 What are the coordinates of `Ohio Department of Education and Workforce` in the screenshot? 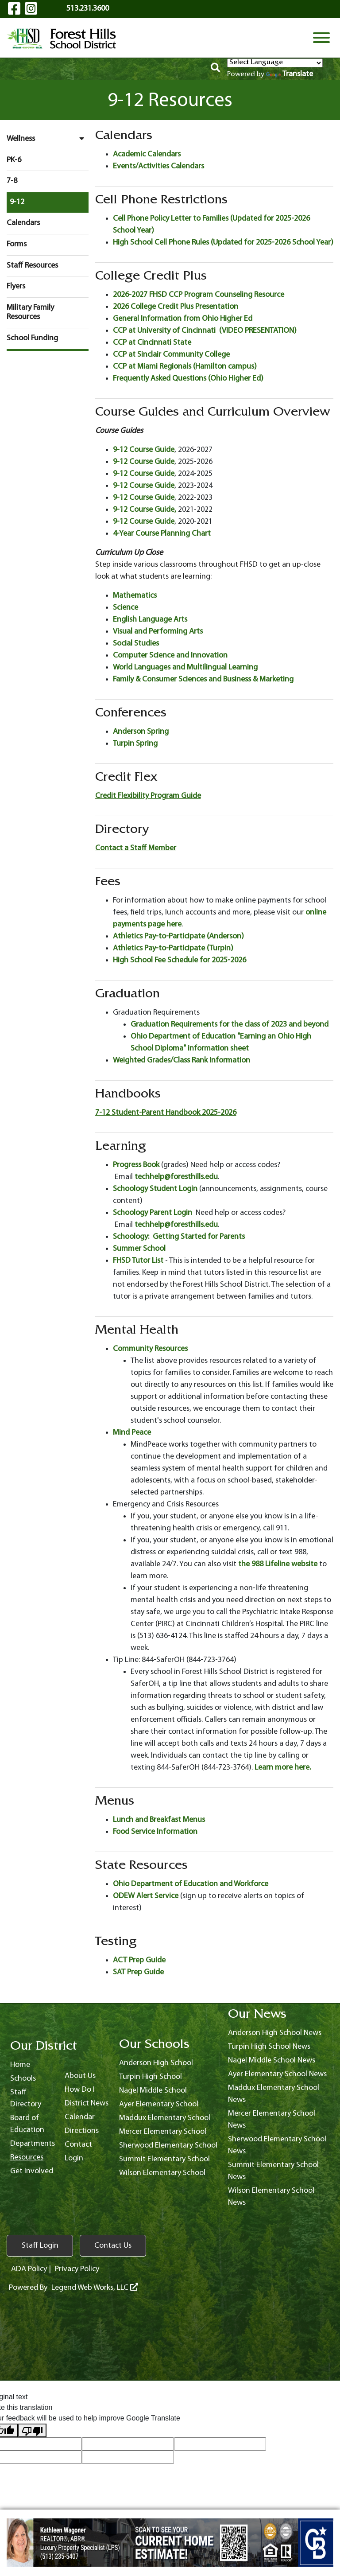 It's located at (190, 1884).